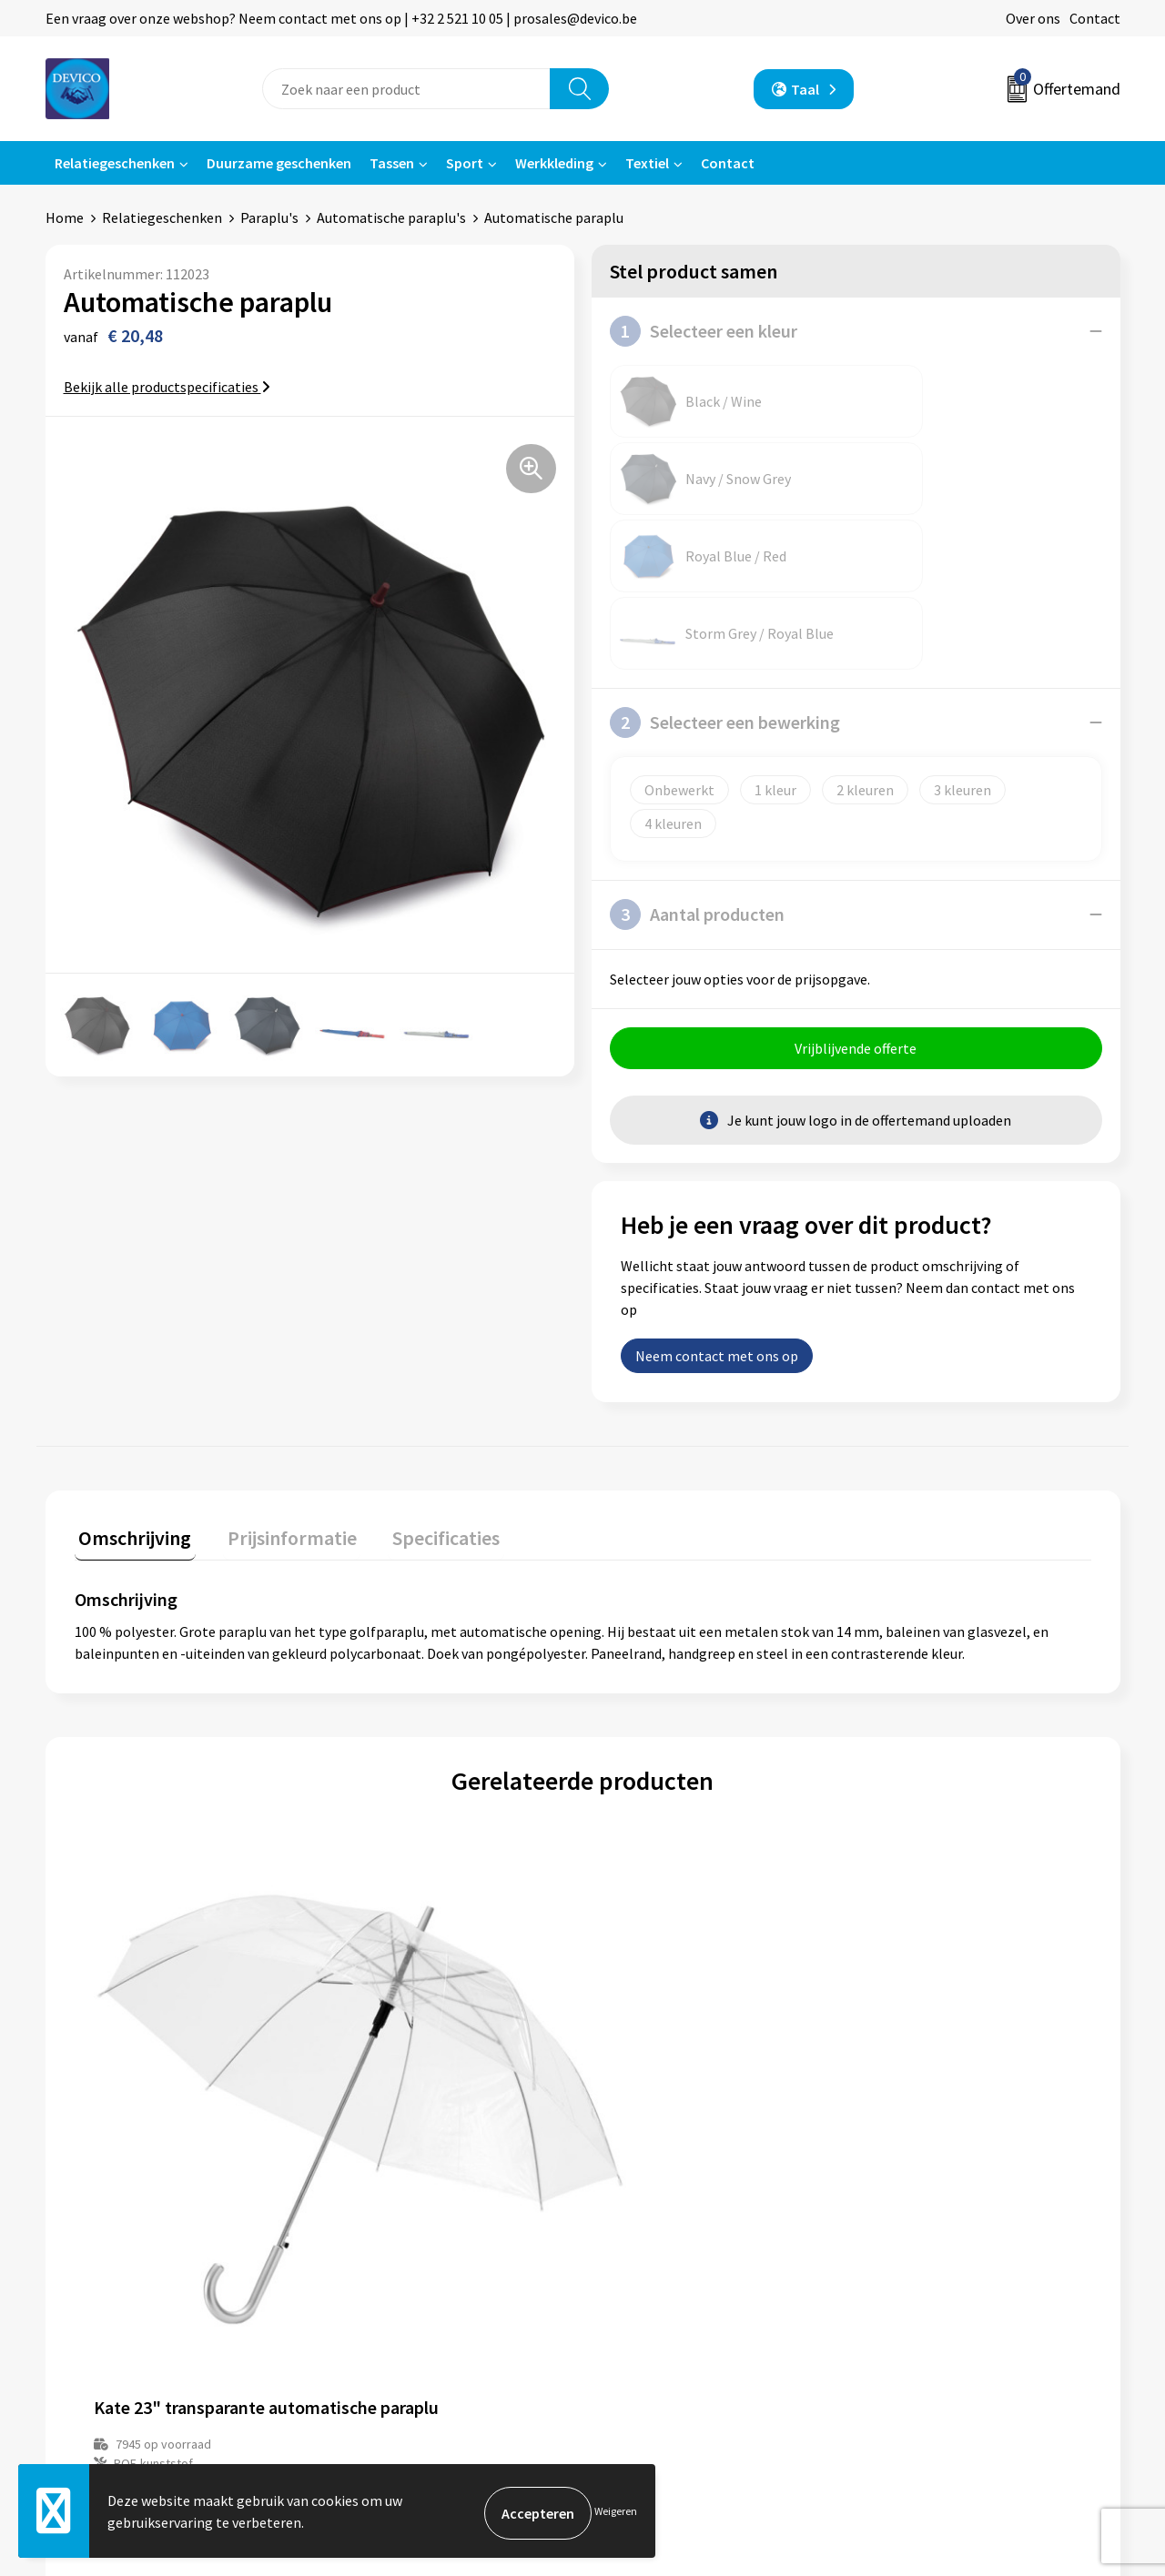  I want to click on Bekijk alle productspecificaties, so click(167, 387).